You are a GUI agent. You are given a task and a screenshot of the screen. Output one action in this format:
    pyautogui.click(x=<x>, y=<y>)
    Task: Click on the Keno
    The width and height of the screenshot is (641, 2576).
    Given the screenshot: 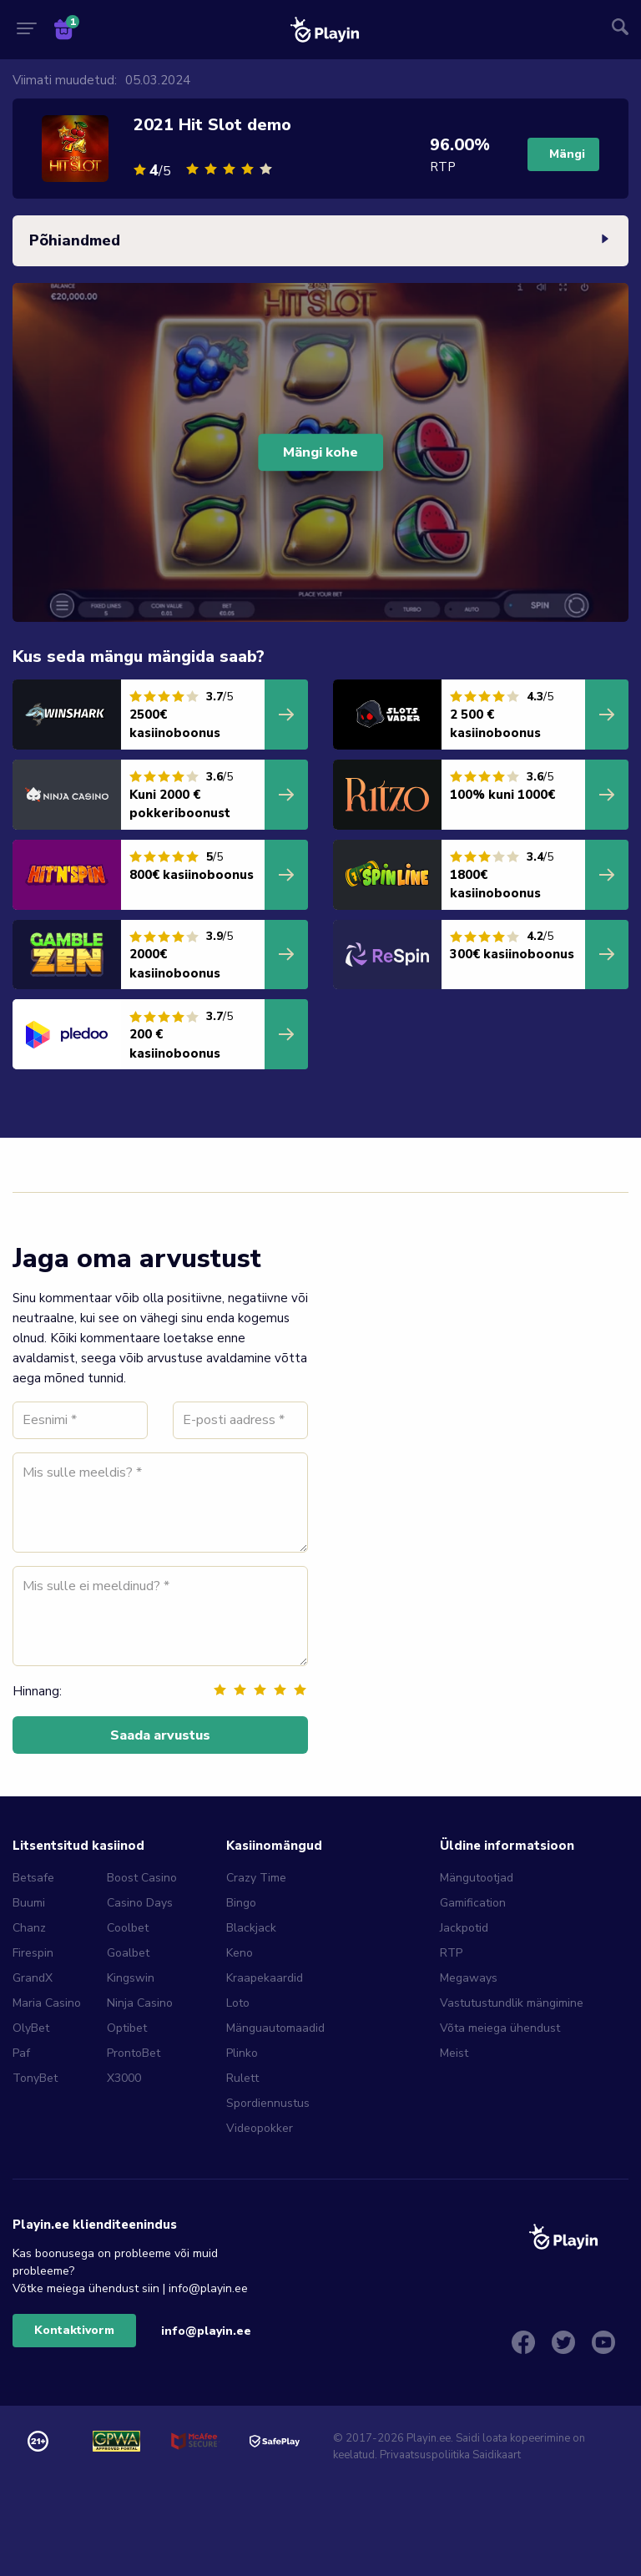 What is the action you would take?
    pyautogui.click(x=239, y=1953)
    